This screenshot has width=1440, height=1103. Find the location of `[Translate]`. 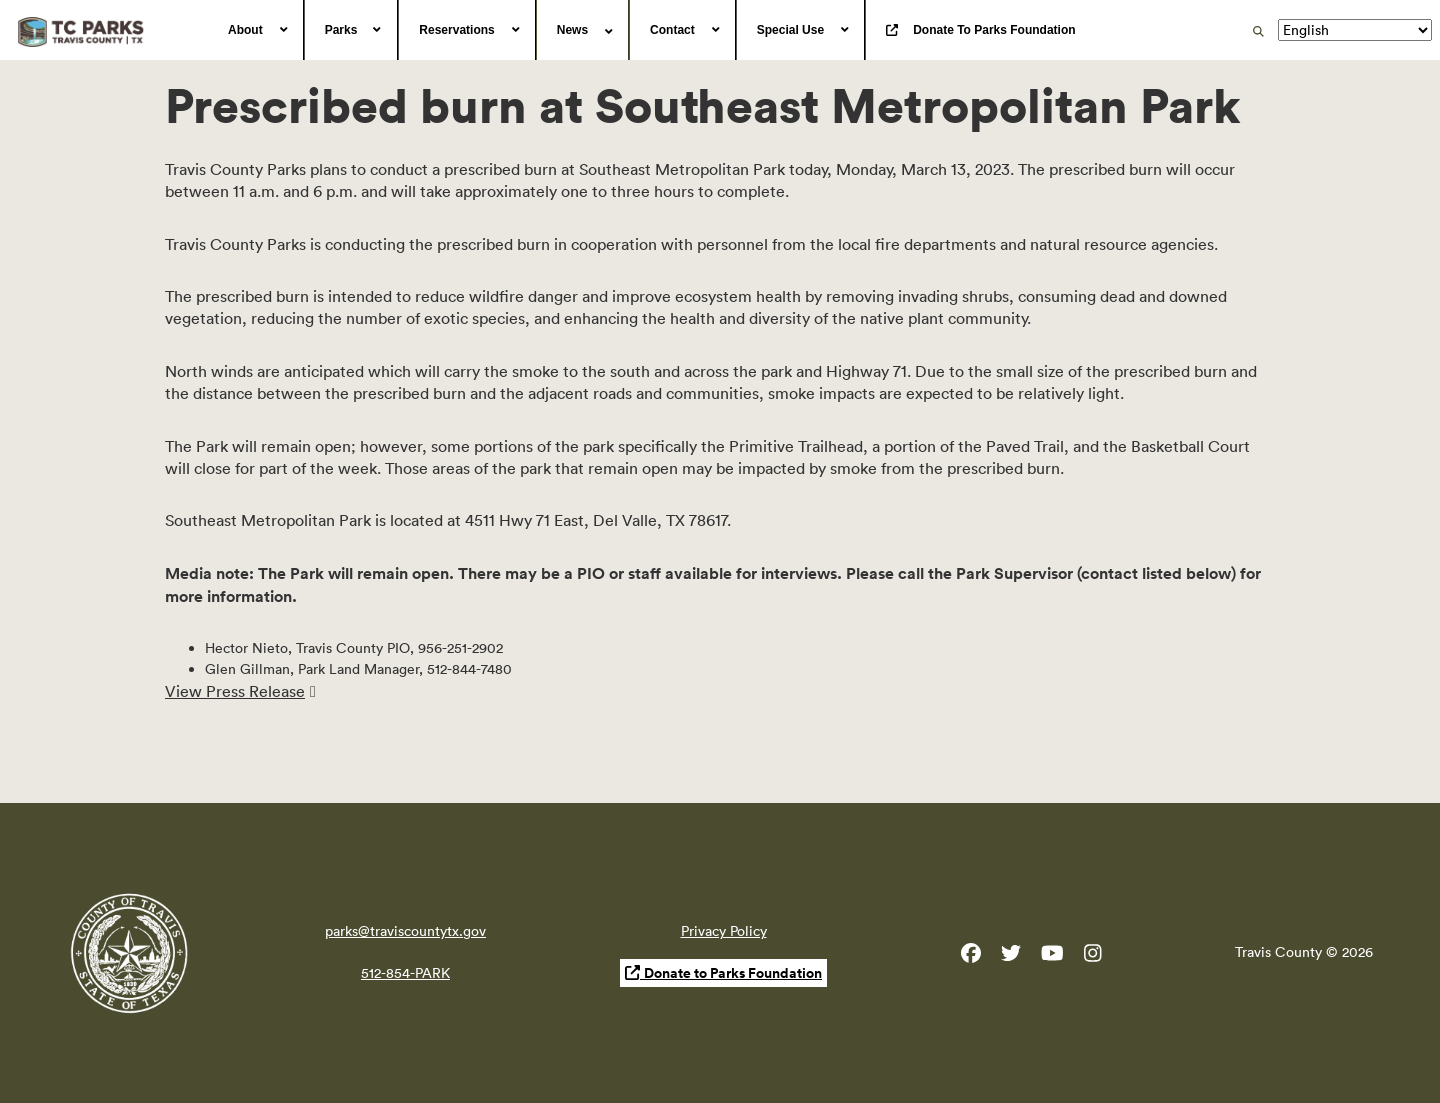

[Translate] is located at coordinates (1355, 30).